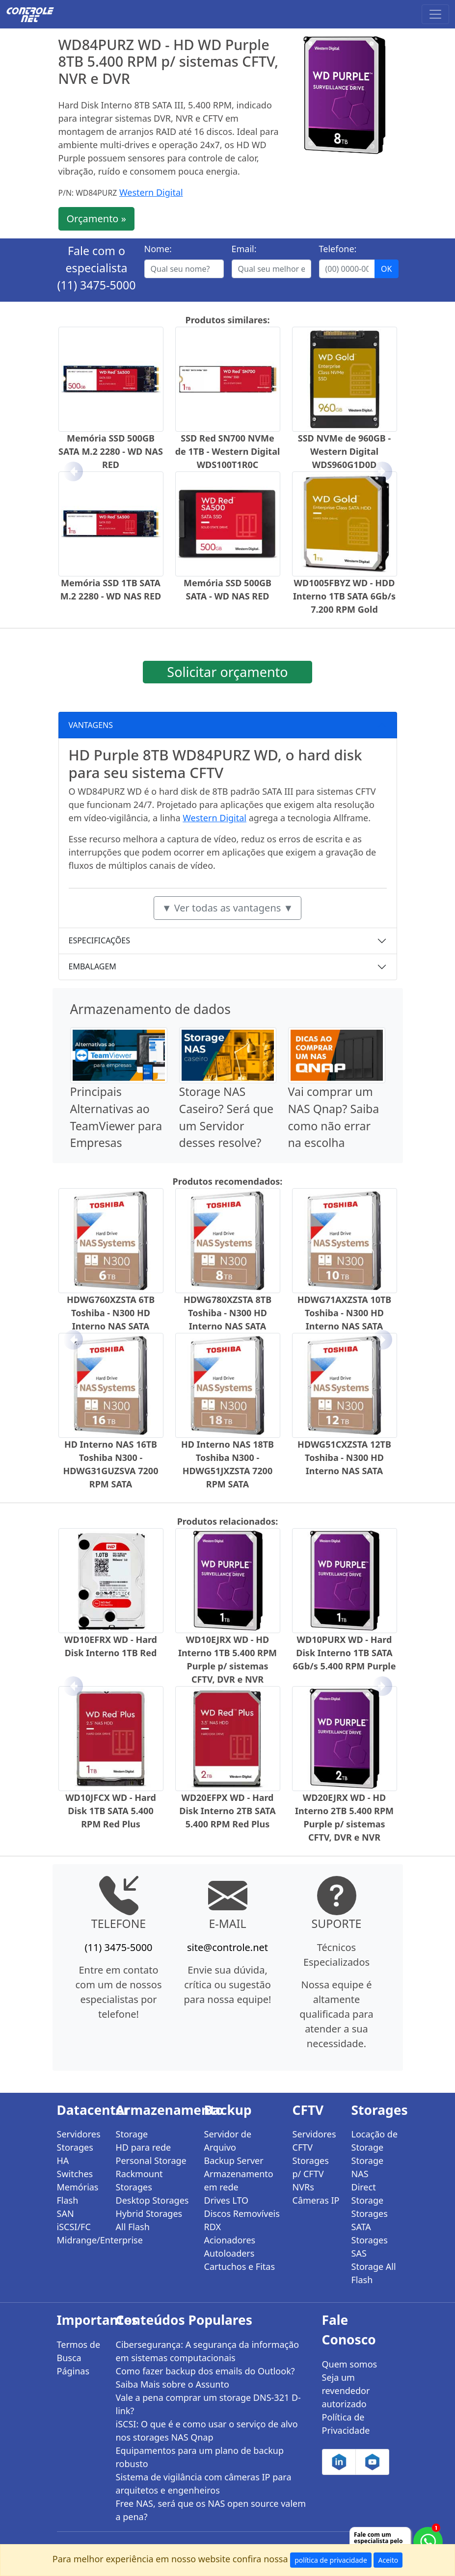  Describe the element at coordinates (239, 2266) in the screenshot. I see `Cartuchos e Fitas` at that location.